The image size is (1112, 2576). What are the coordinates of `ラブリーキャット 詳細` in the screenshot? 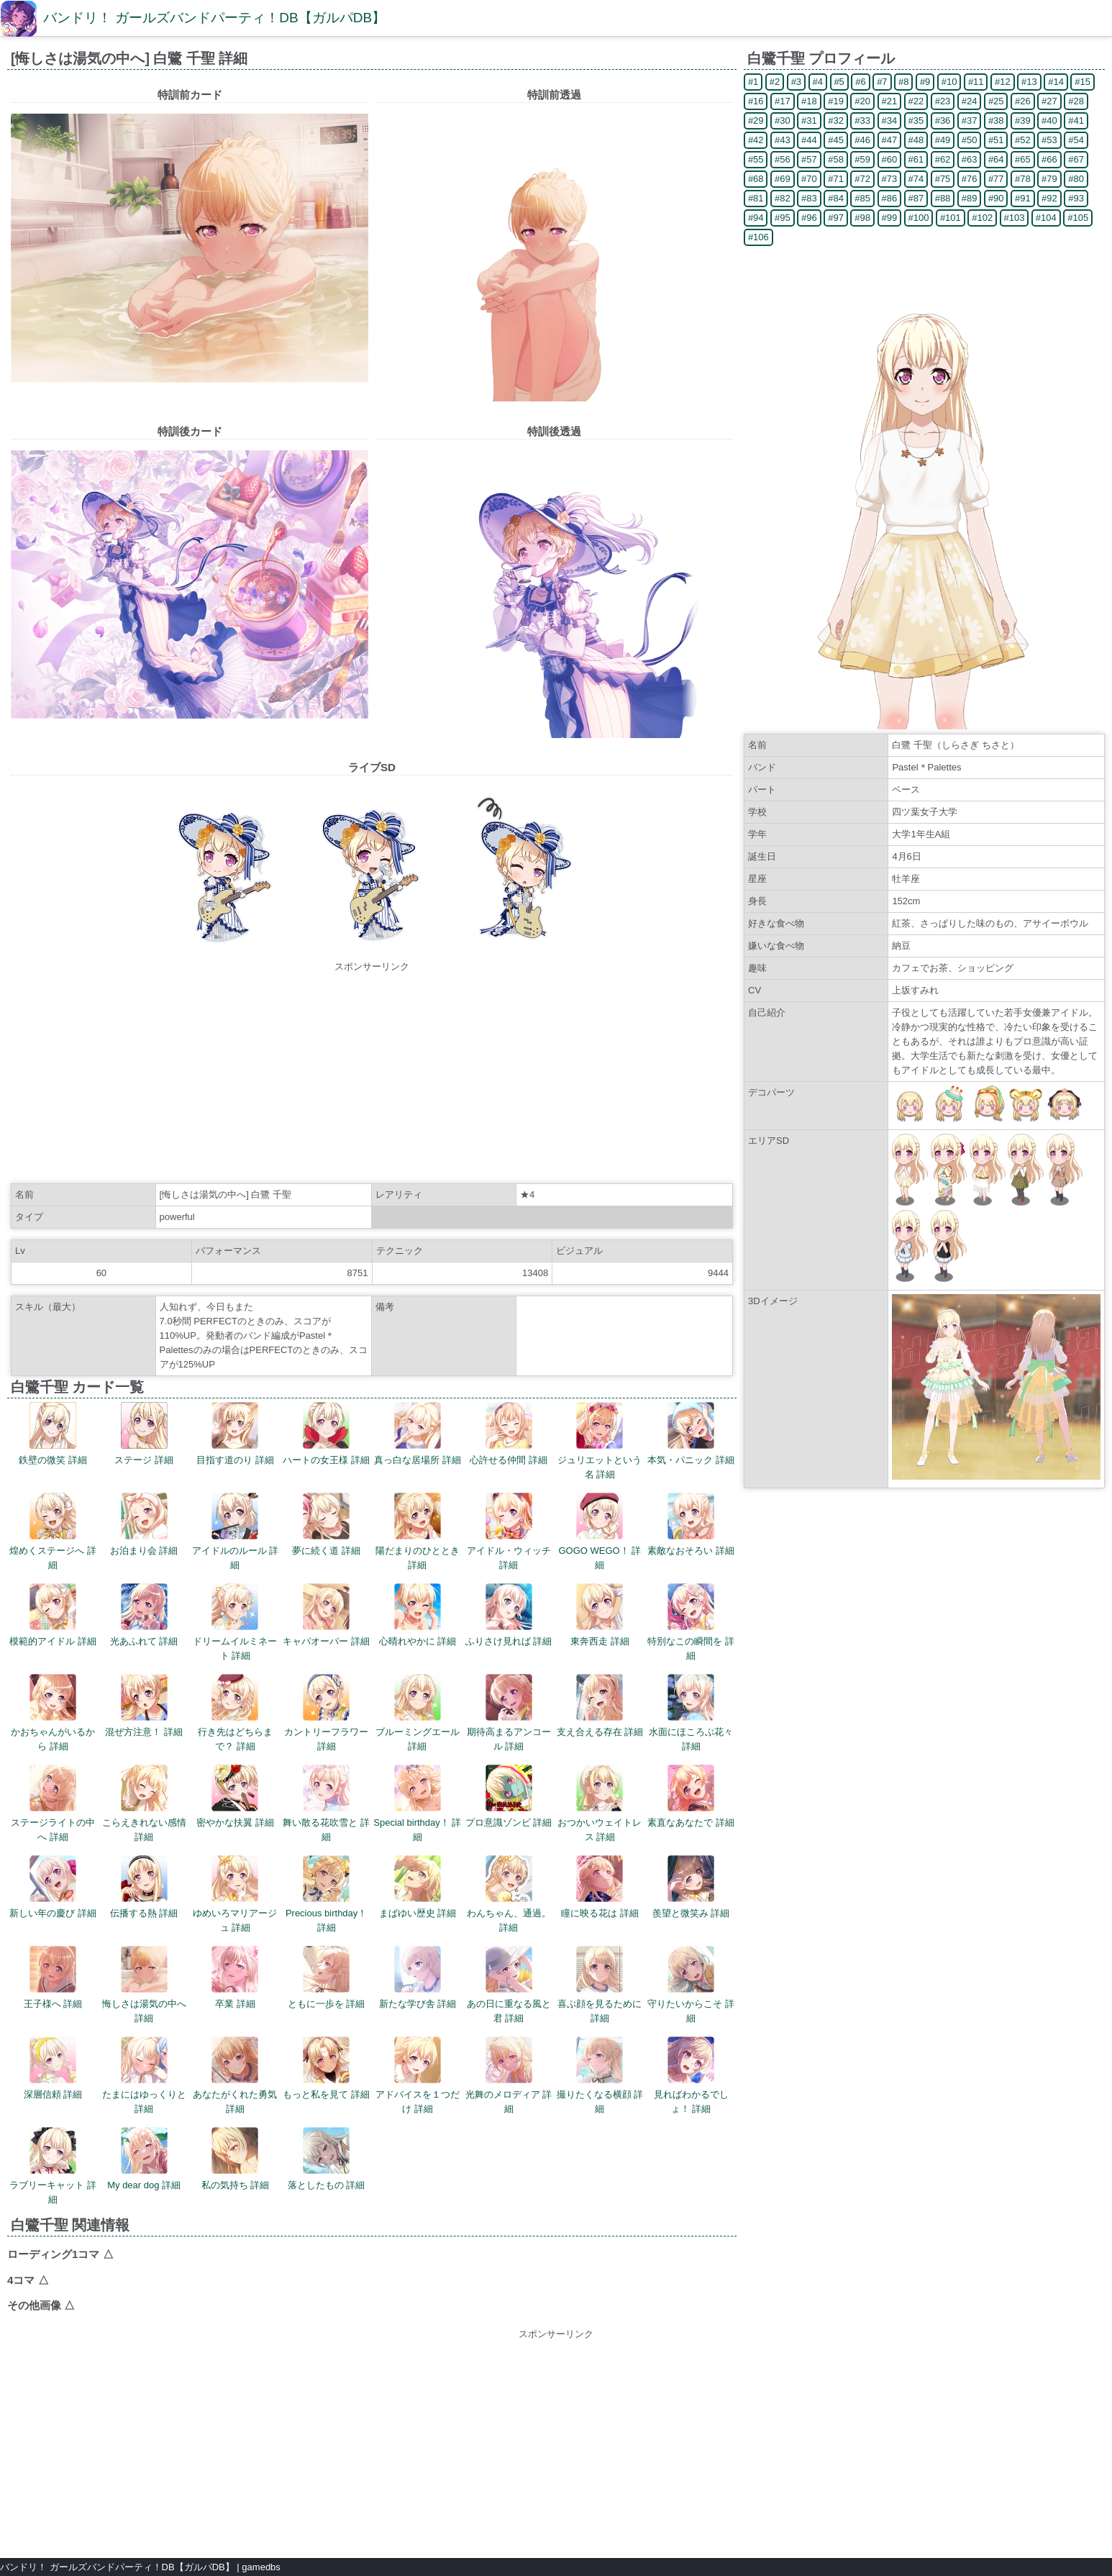 It's located at (52, 2166).